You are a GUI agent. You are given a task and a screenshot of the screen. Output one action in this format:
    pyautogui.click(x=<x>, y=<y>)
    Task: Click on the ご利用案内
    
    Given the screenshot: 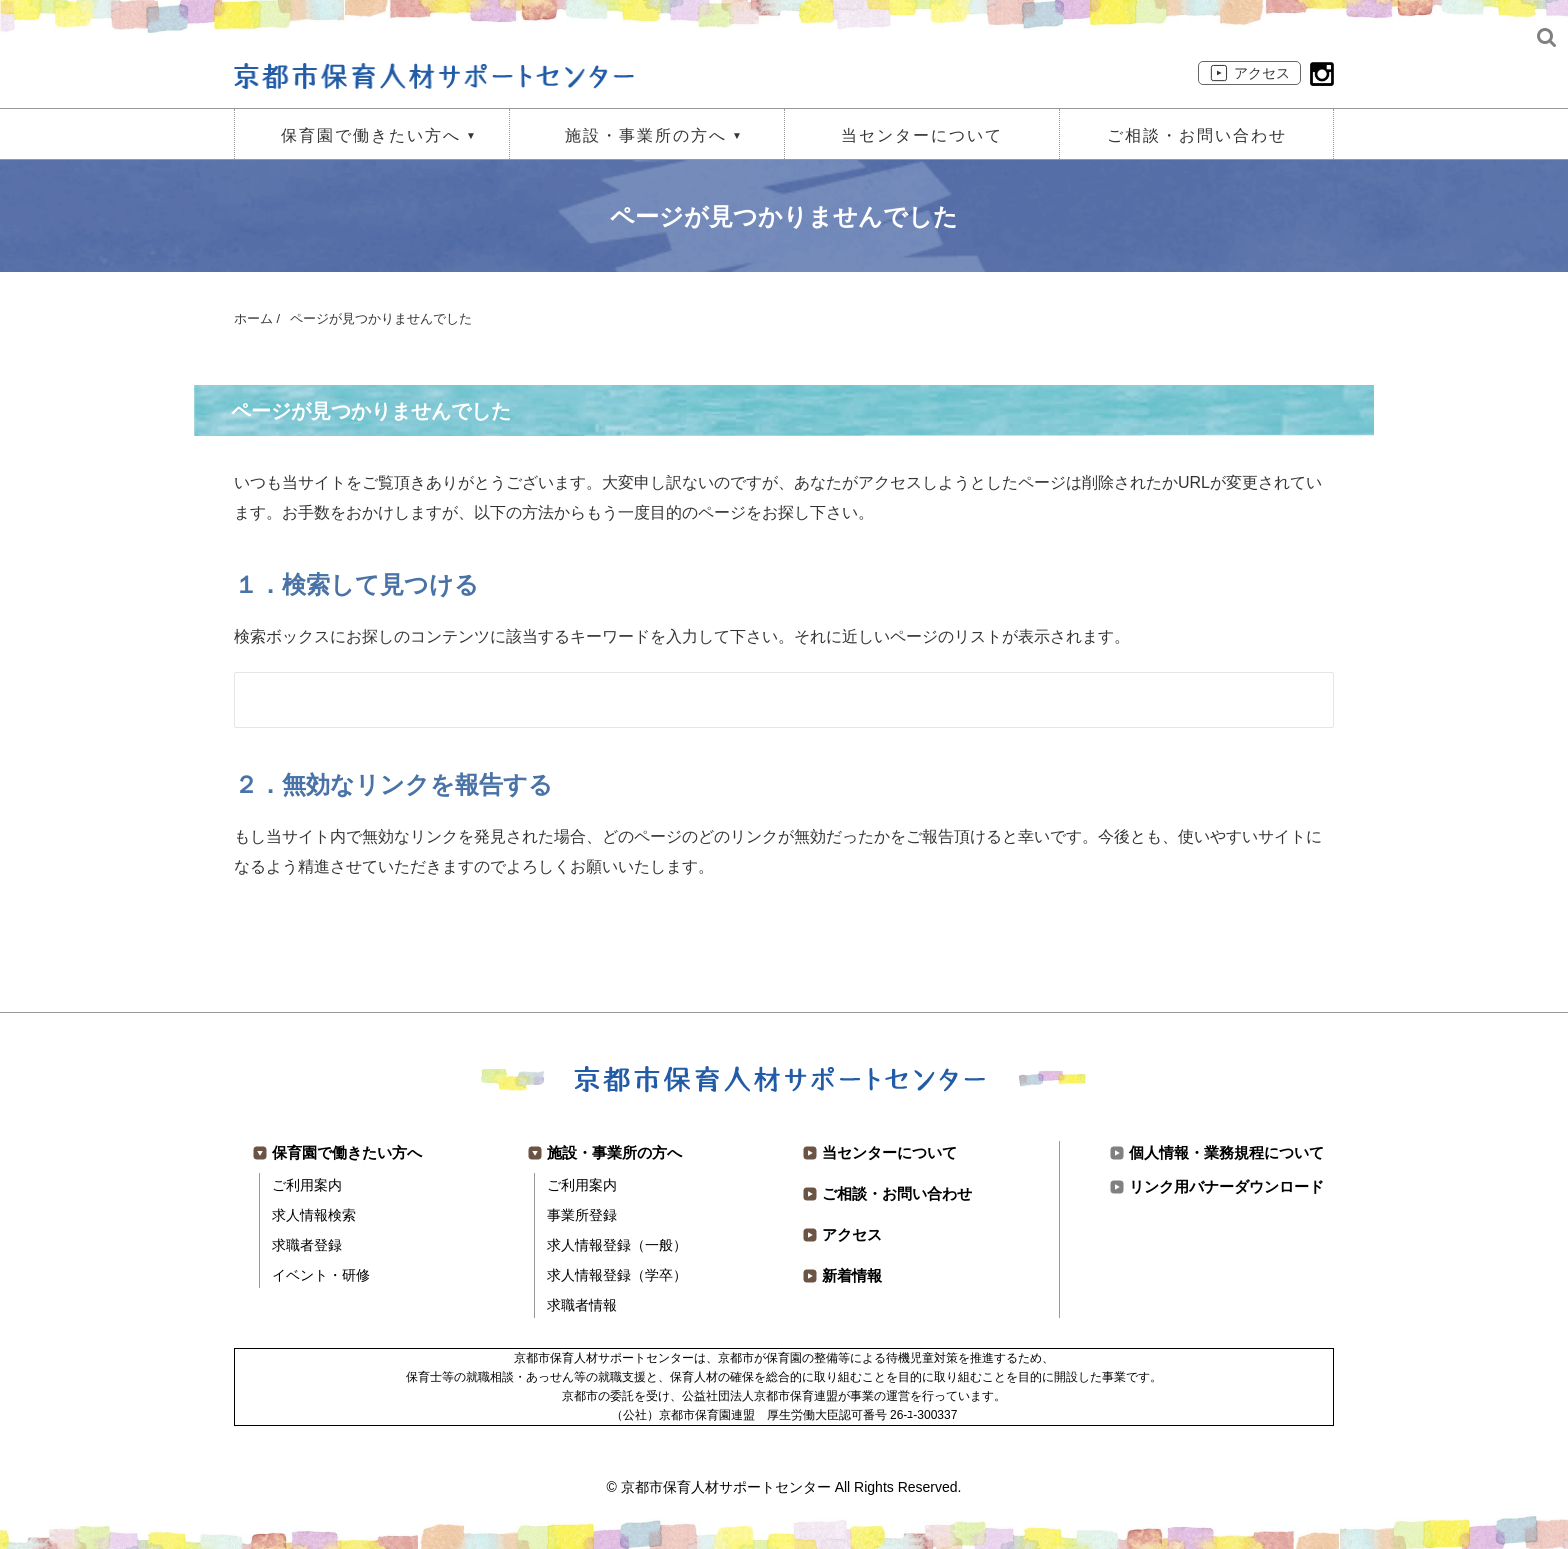 What is the action you would take?
    pyautogui.click(x=307, y=1185)
    